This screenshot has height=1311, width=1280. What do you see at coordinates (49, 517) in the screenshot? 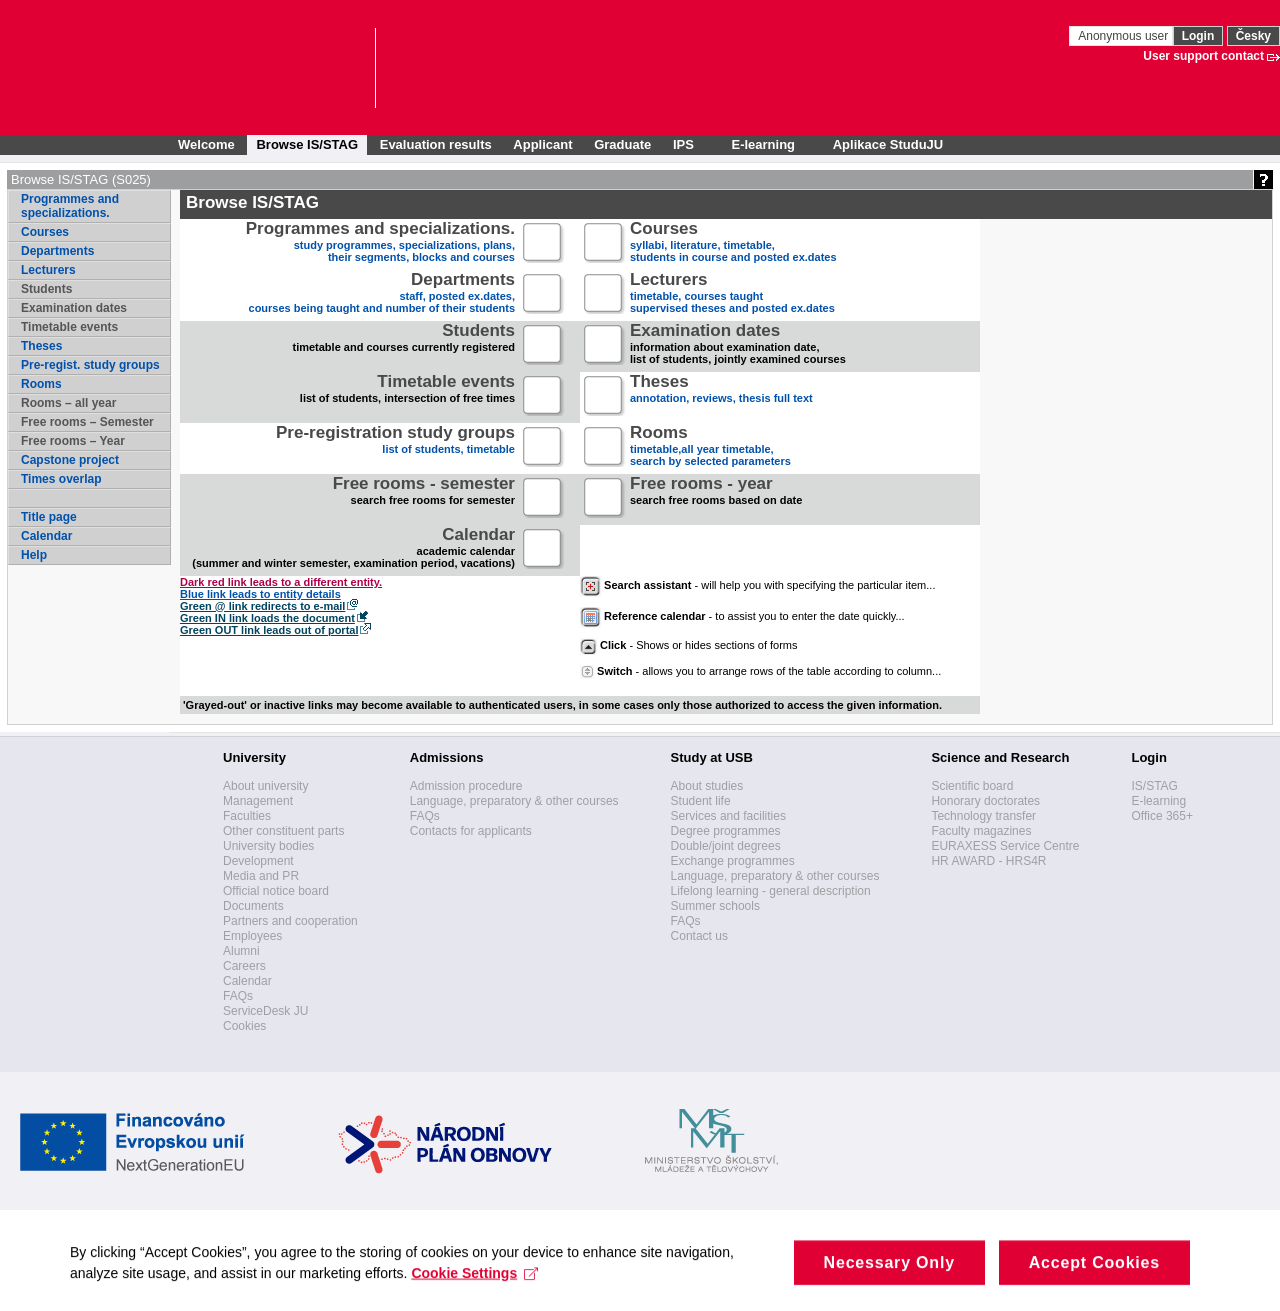
I see `Title page` at bounding box center [49, 517].